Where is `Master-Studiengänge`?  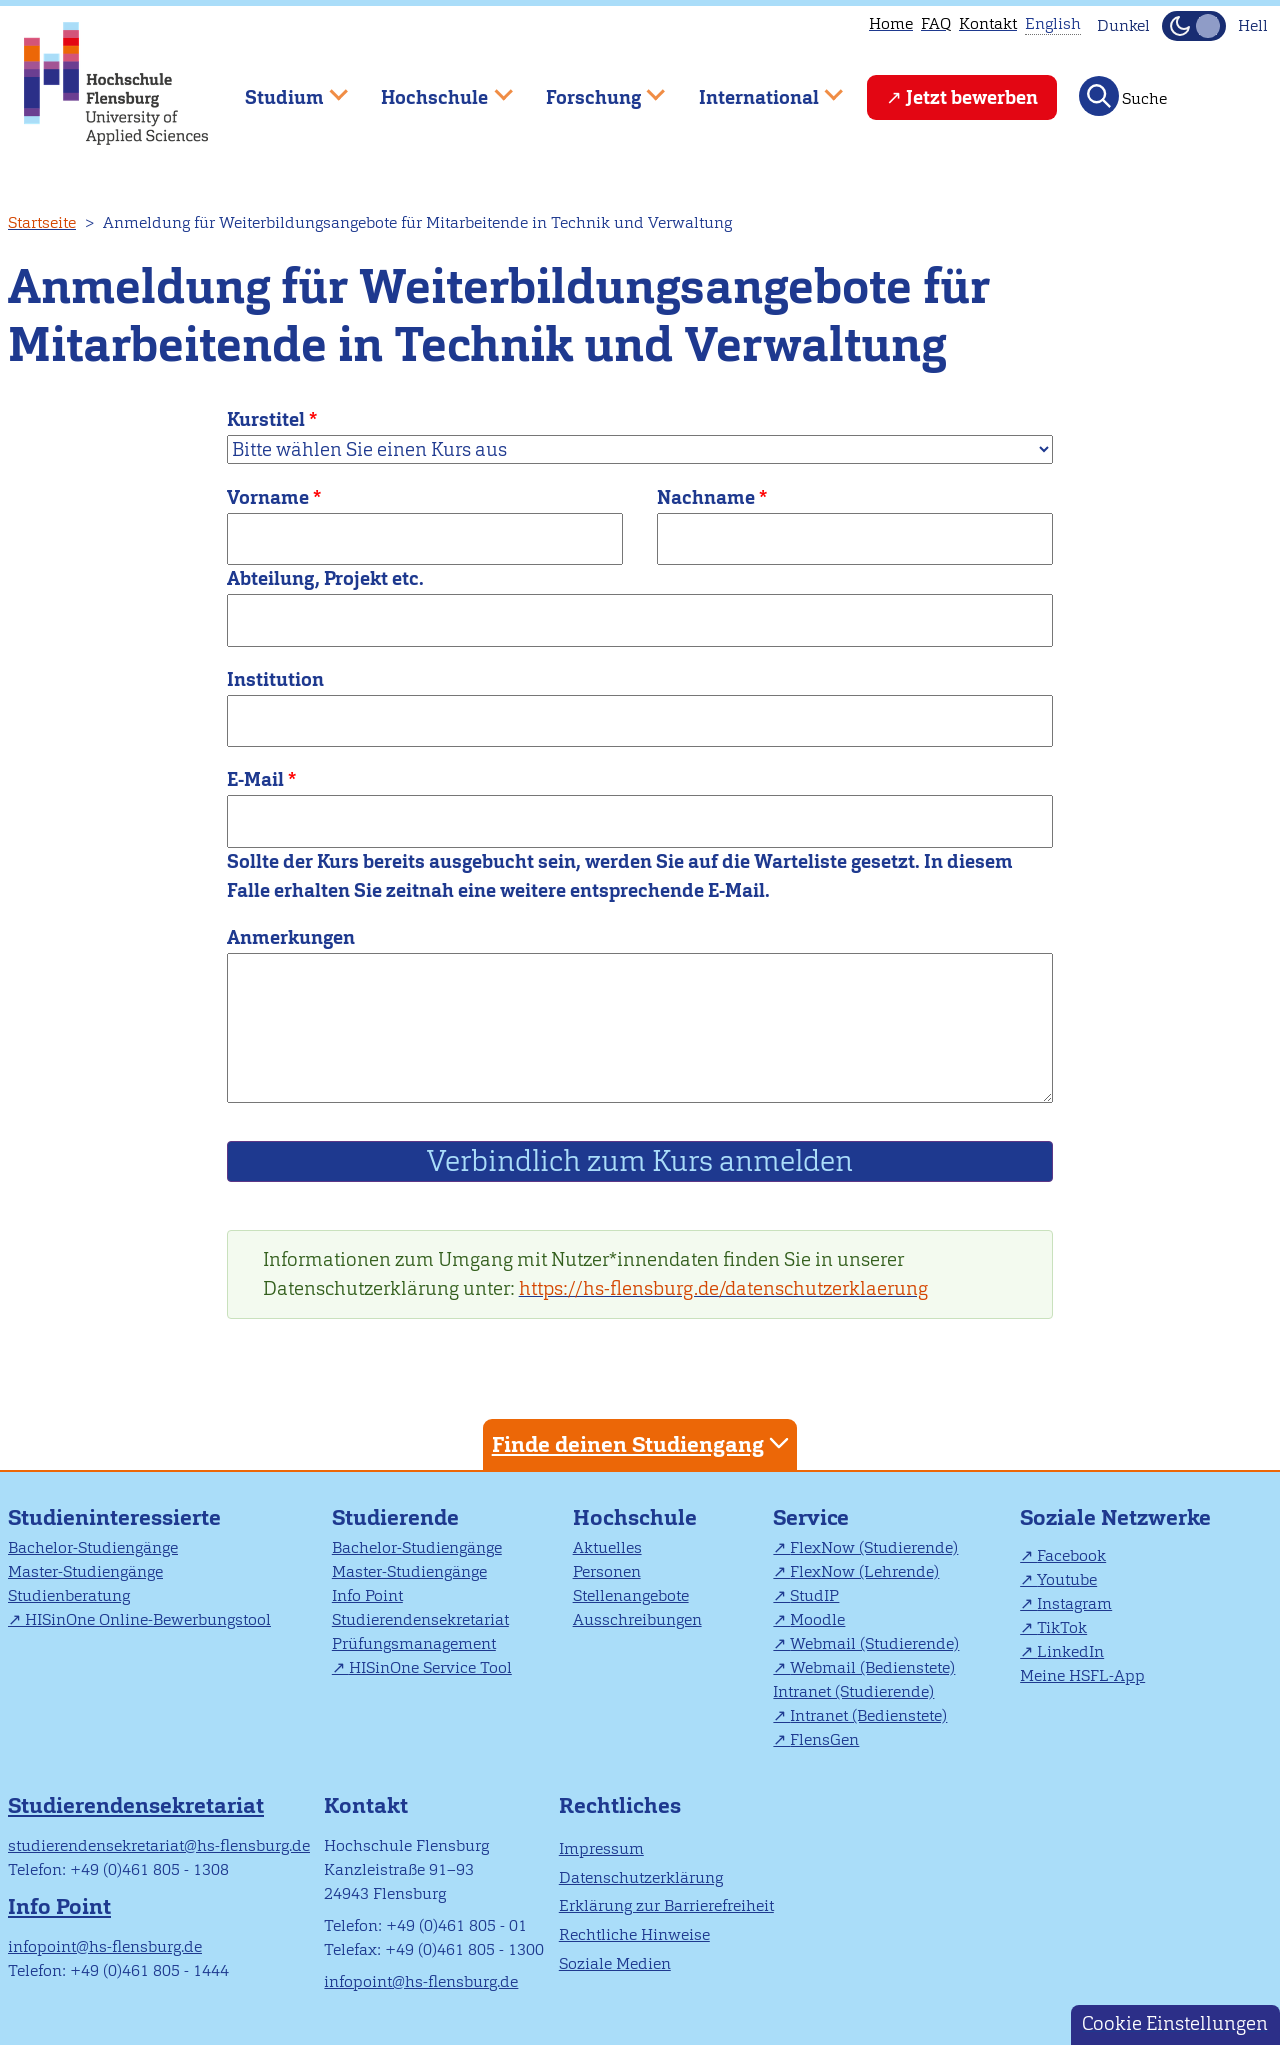
Master-Studiengänge is located at coordinates (85, 1571).